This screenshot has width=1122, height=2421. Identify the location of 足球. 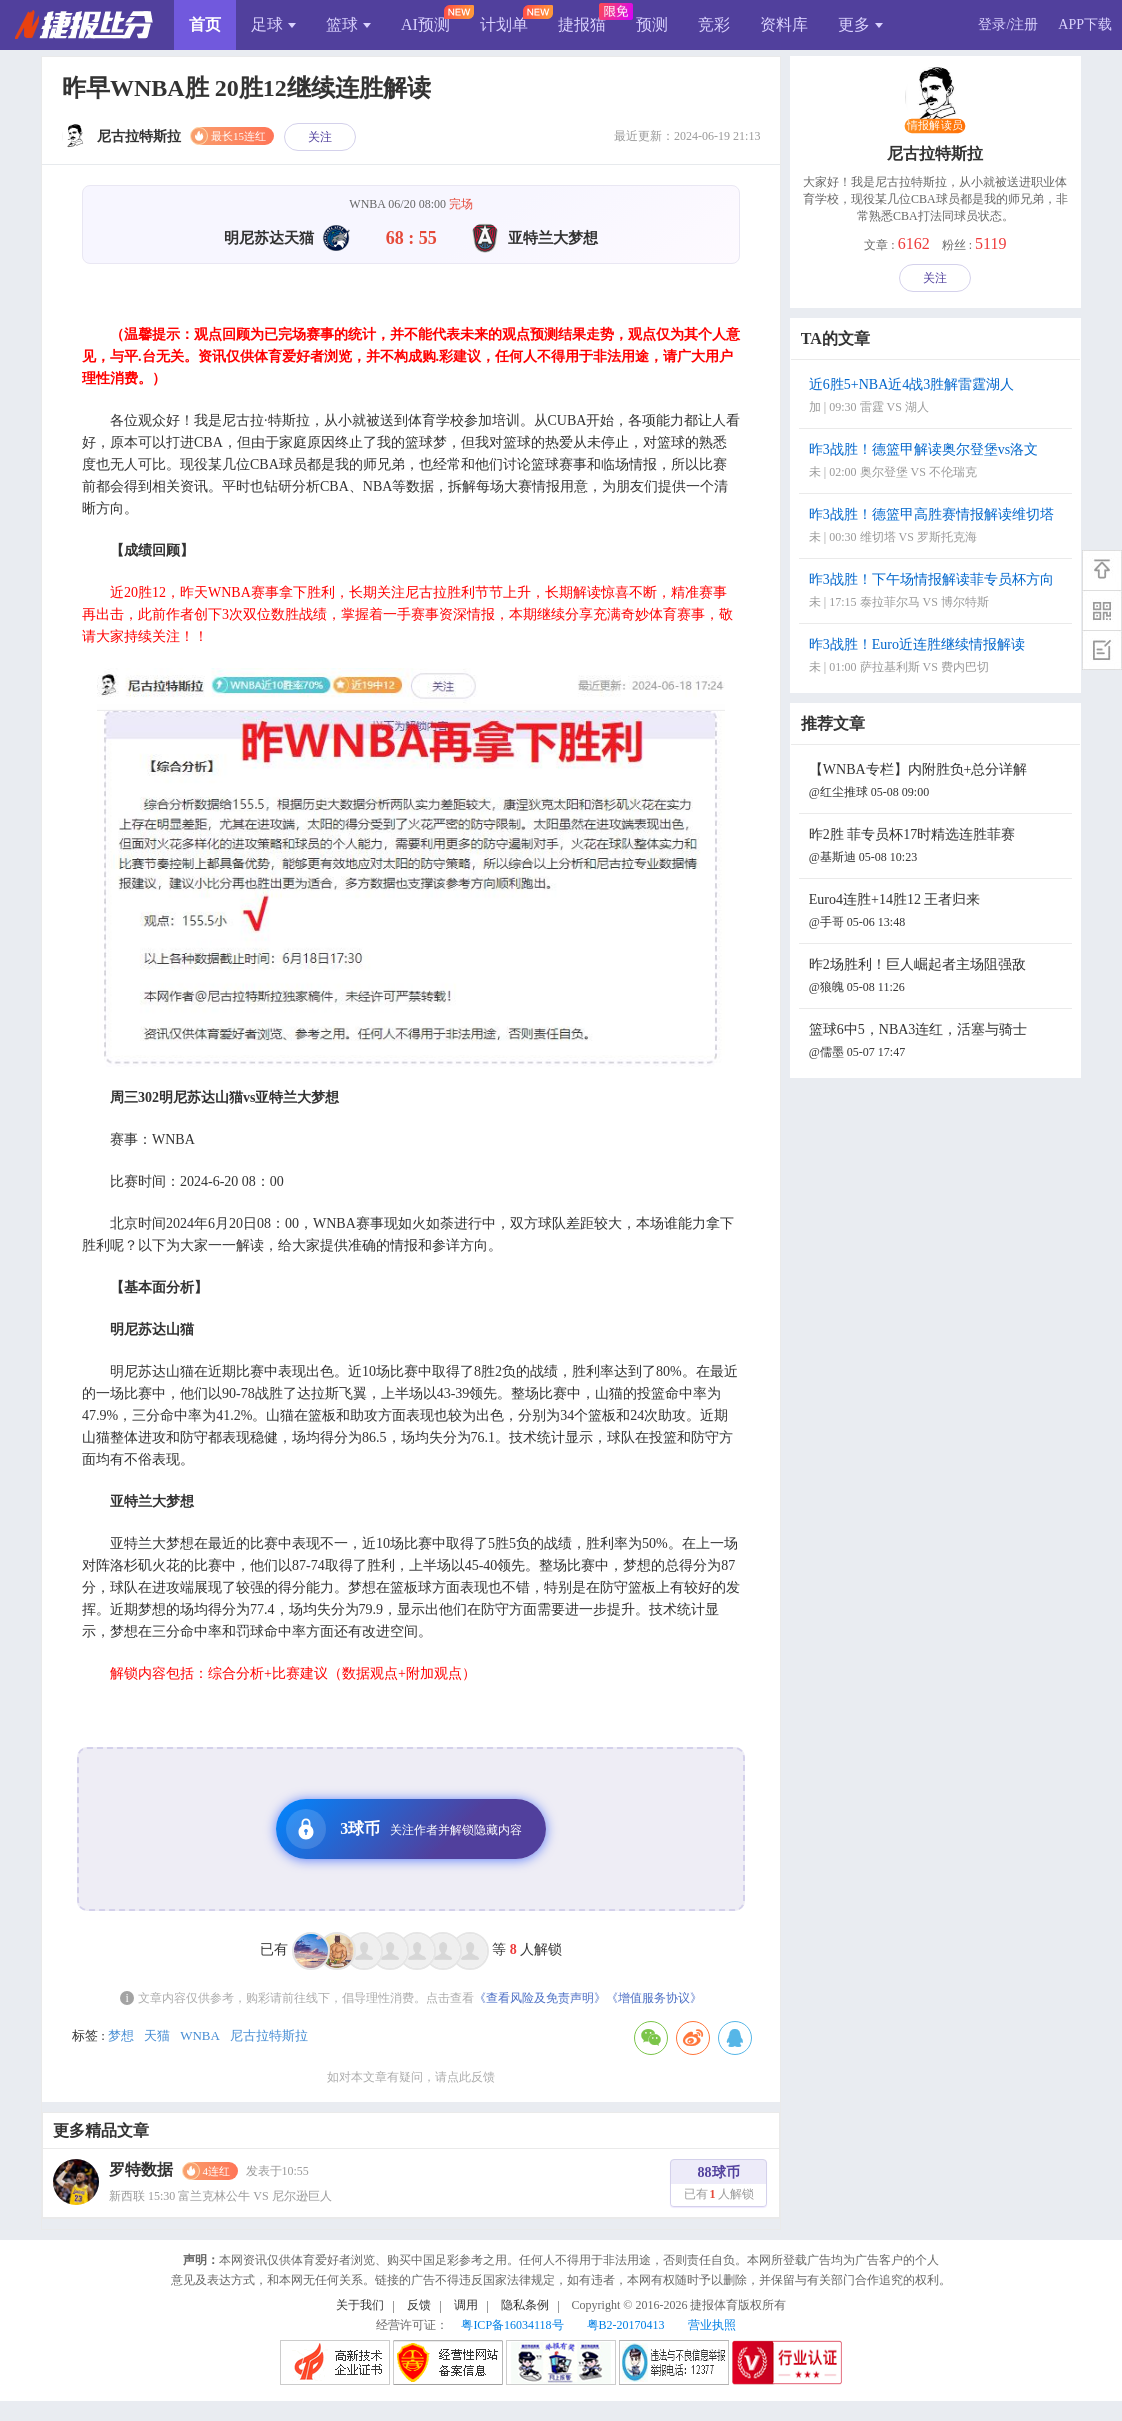
(273, 24).